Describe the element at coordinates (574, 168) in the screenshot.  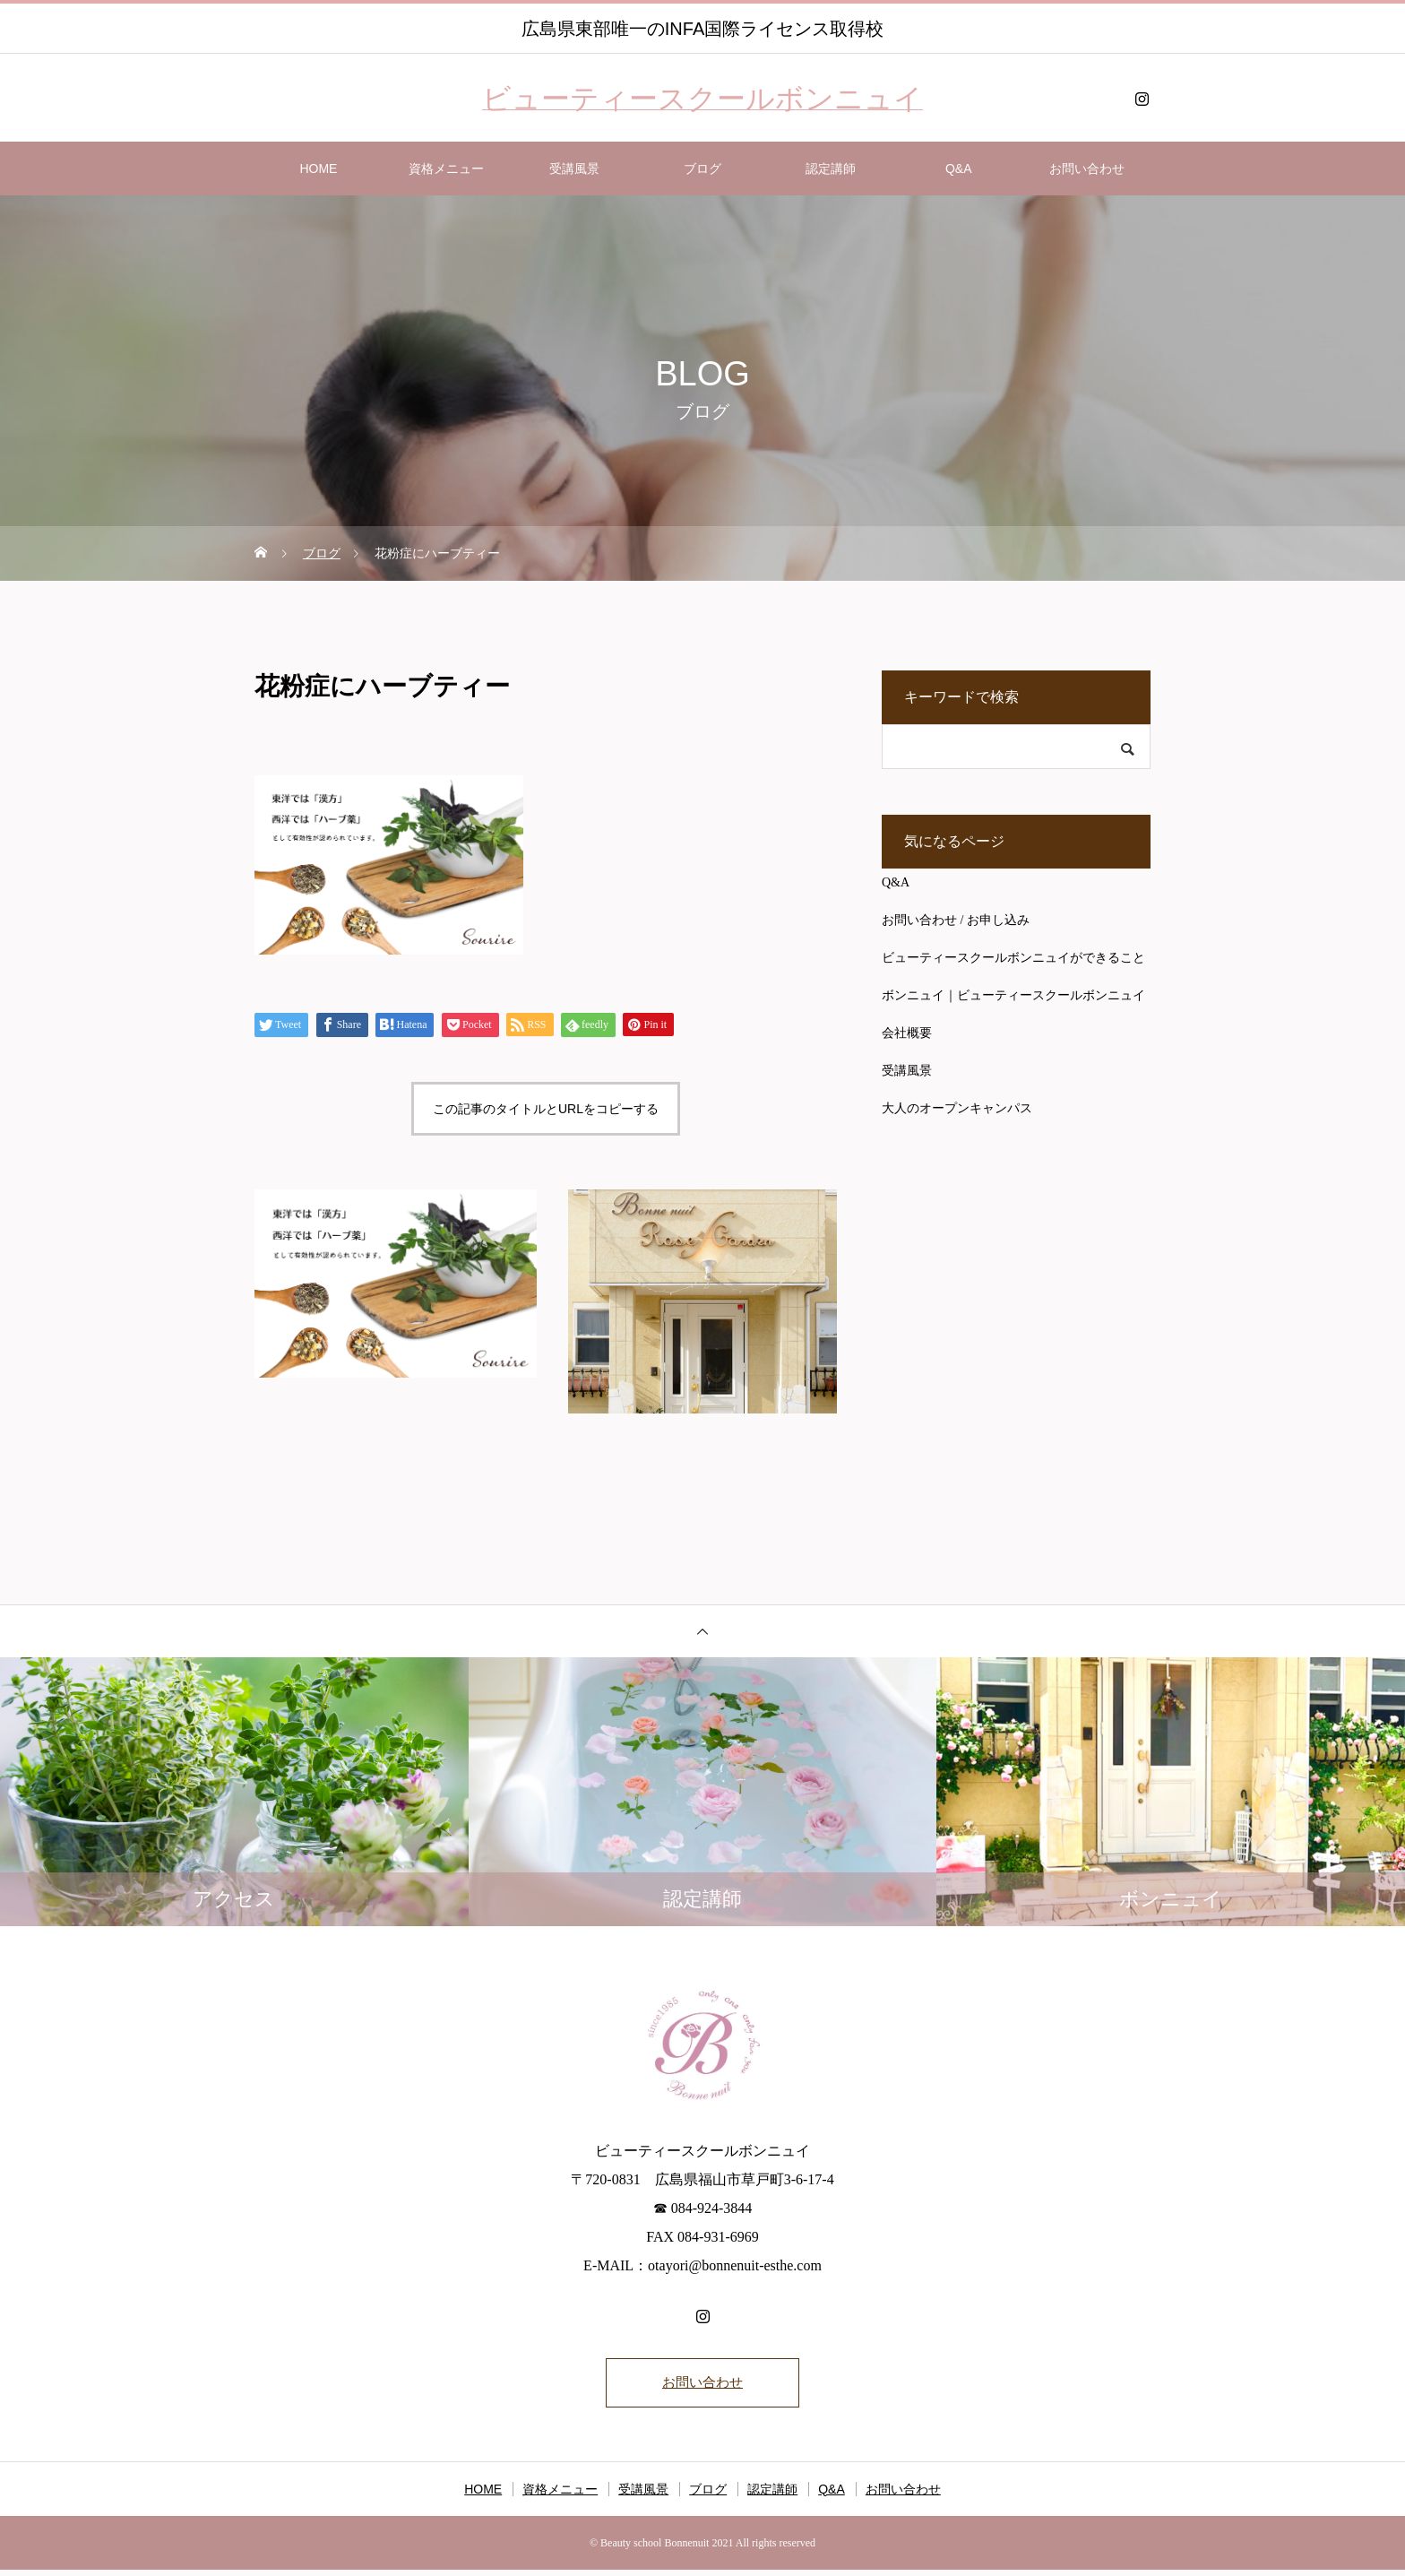
I see `受講風景` at that location.